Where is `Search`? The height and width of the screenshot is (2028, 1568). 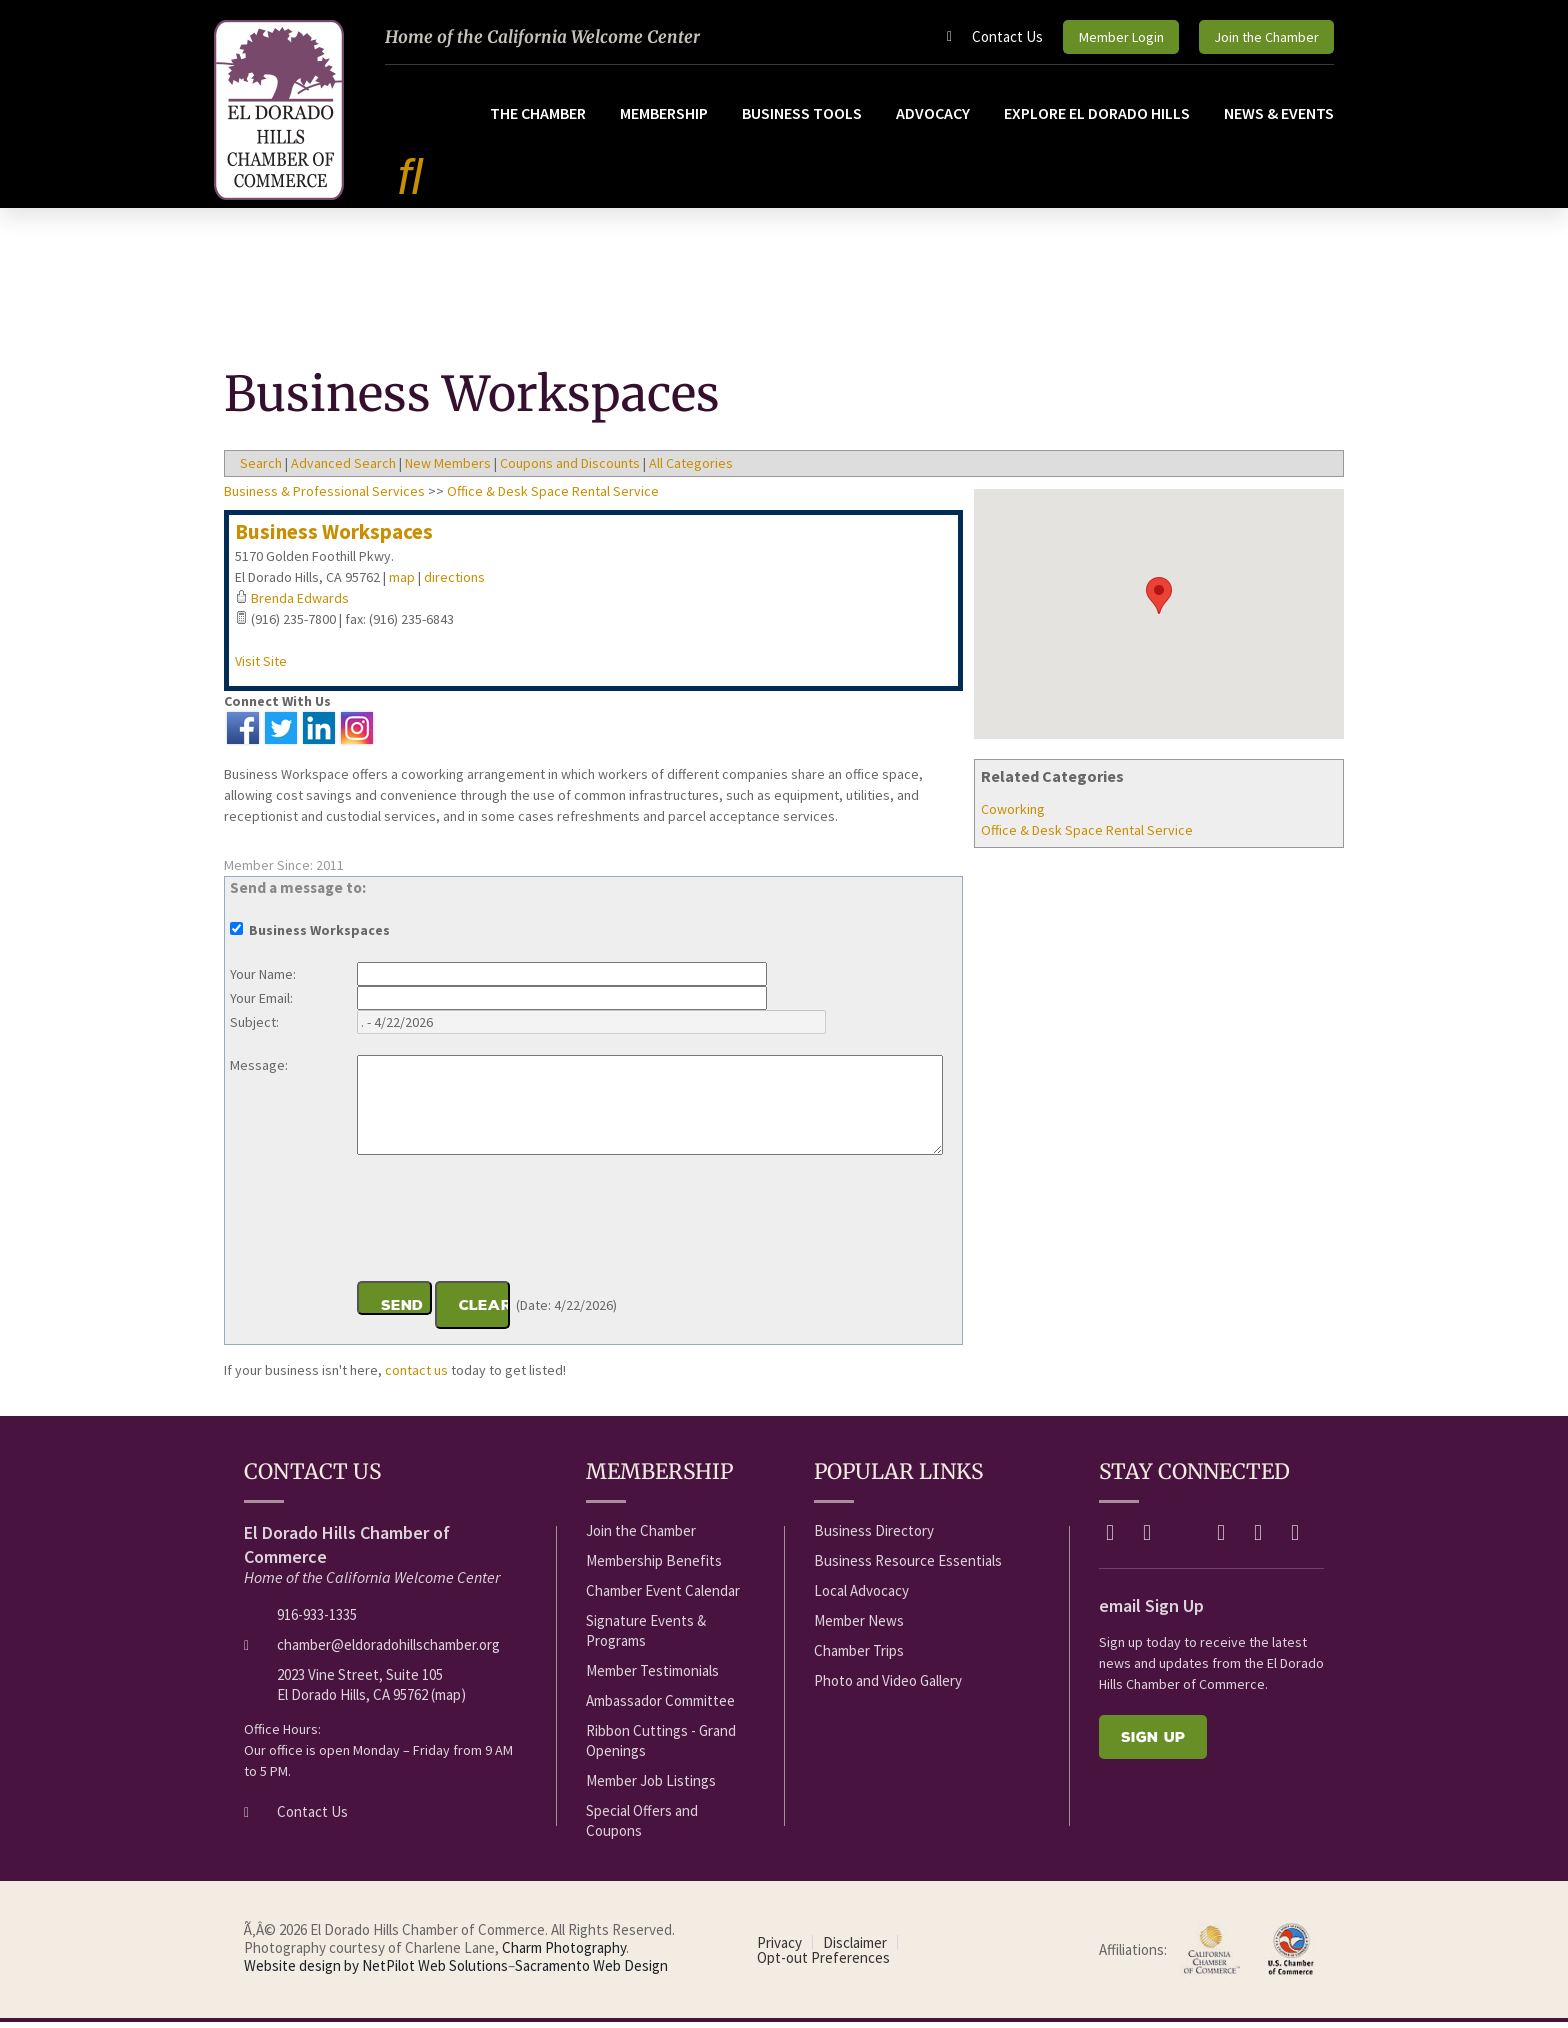
Search is located at coordinates (261, 469).